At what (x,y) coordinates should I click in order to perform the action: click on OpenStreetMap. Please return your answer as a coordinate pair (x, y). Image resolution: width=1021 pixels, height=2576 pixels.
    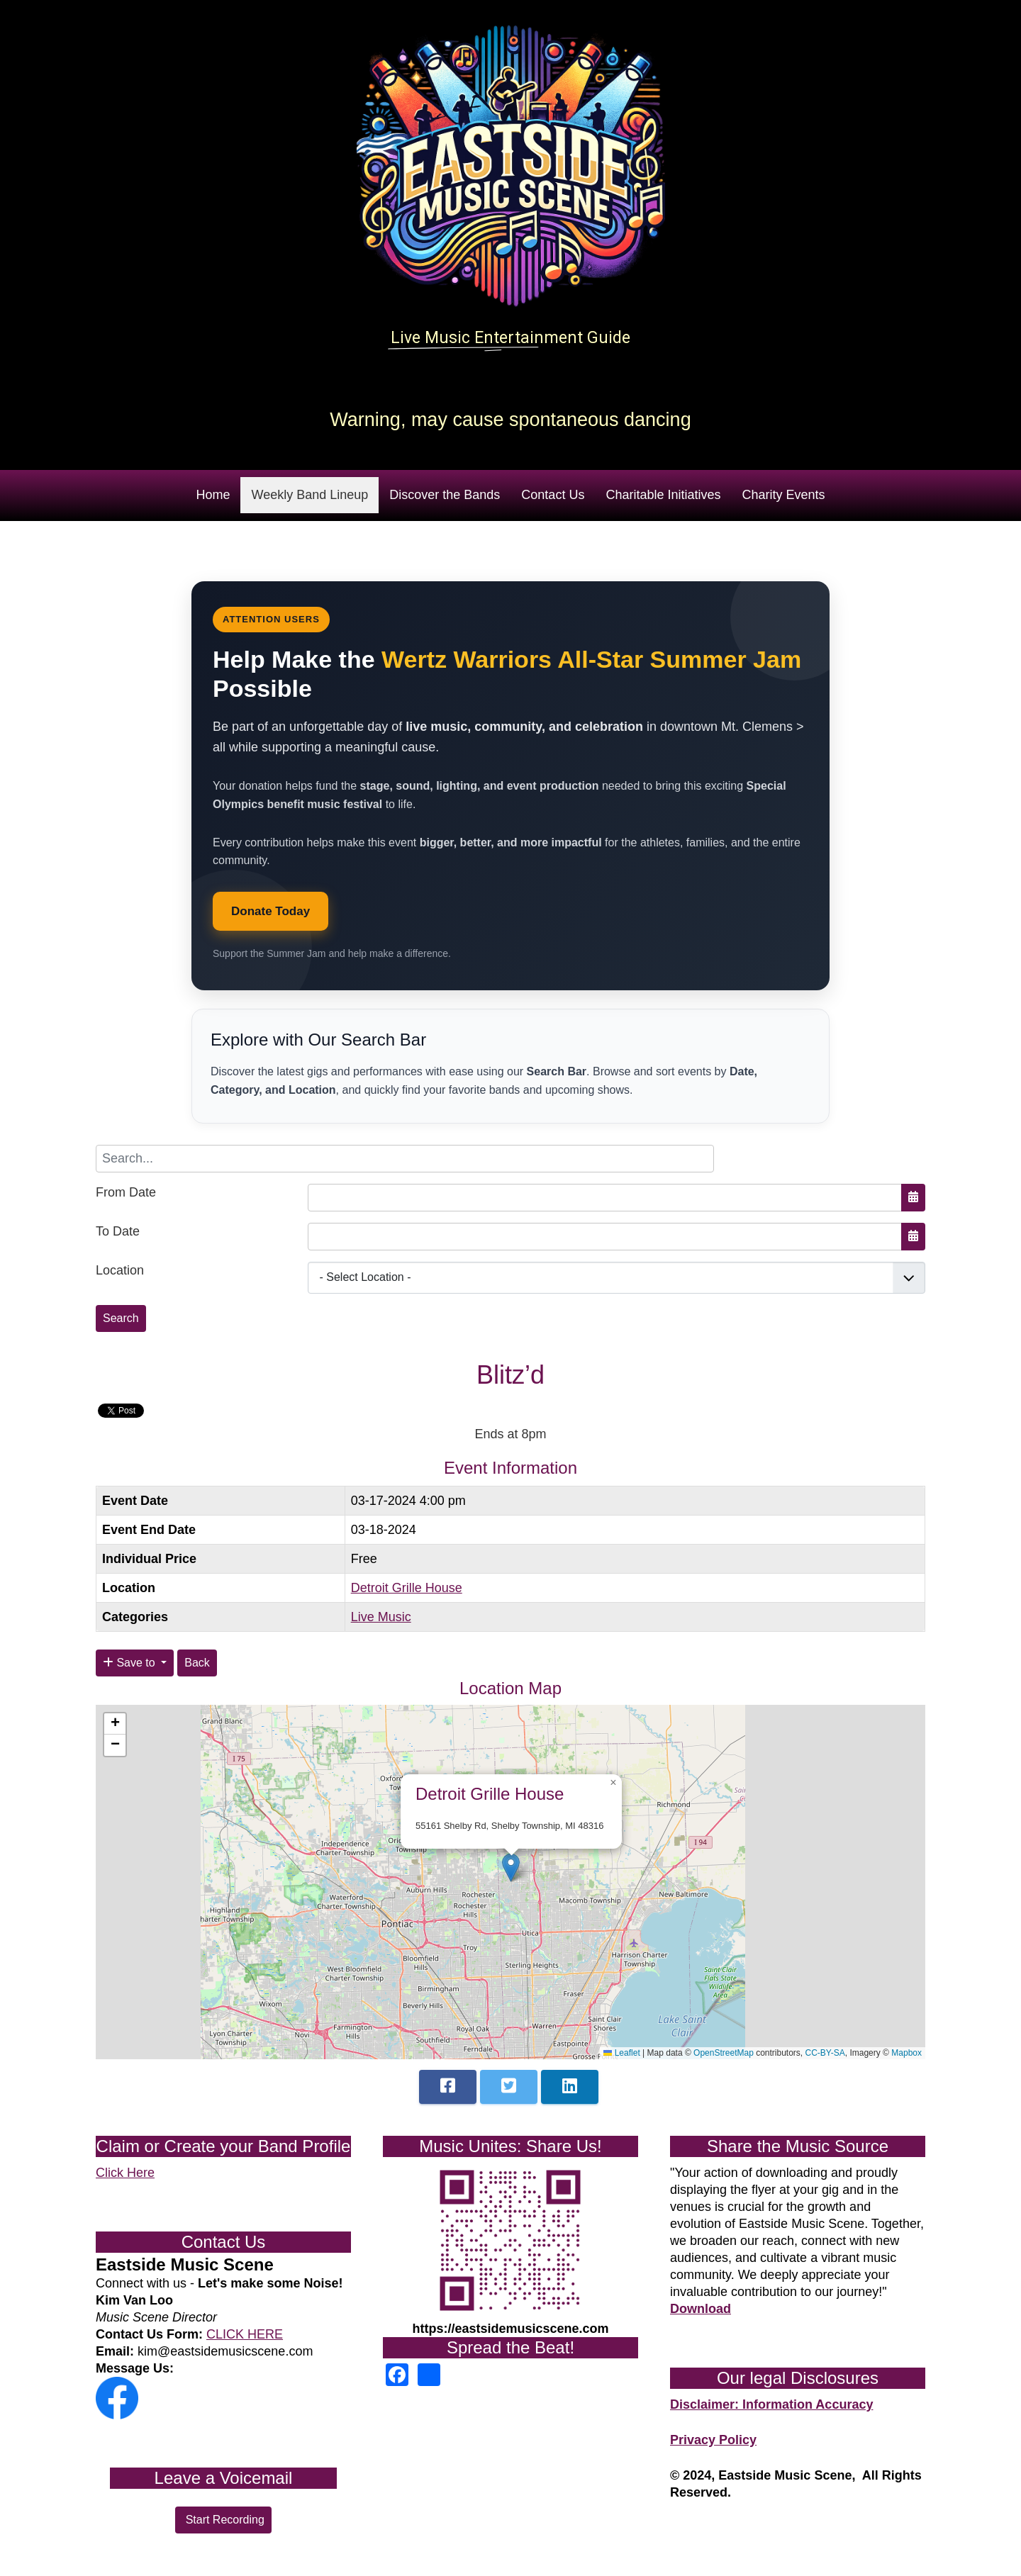
    Looking at the image, I should click on (723, 2053).